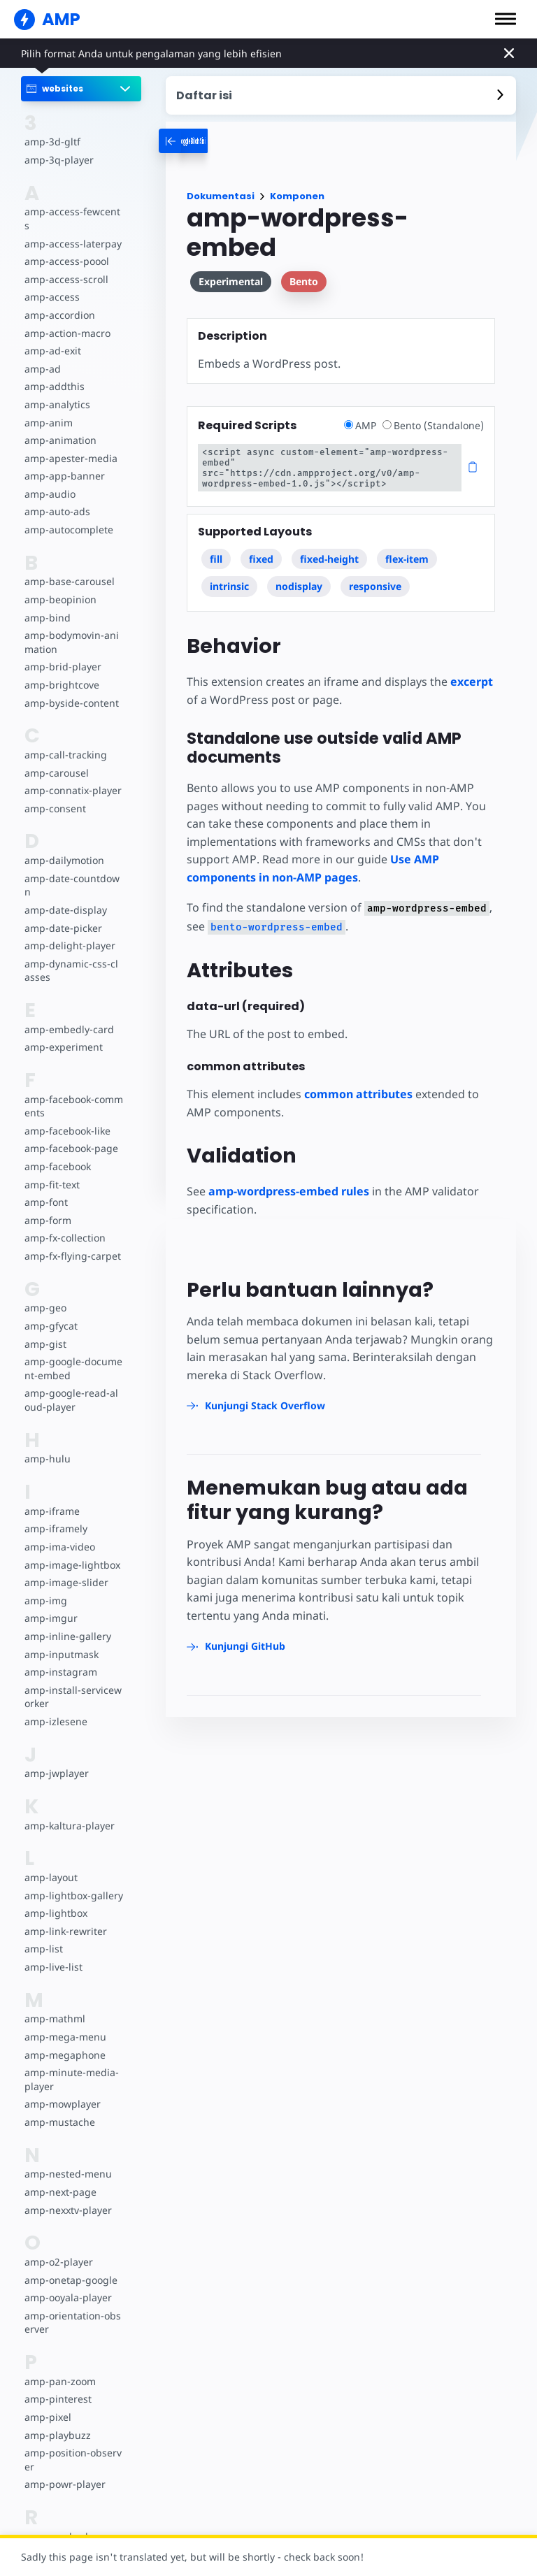  What do you see at coordinates (45, 1294) in the screenshot?
I see `amp-geo` at bounding box center [45, 1294].